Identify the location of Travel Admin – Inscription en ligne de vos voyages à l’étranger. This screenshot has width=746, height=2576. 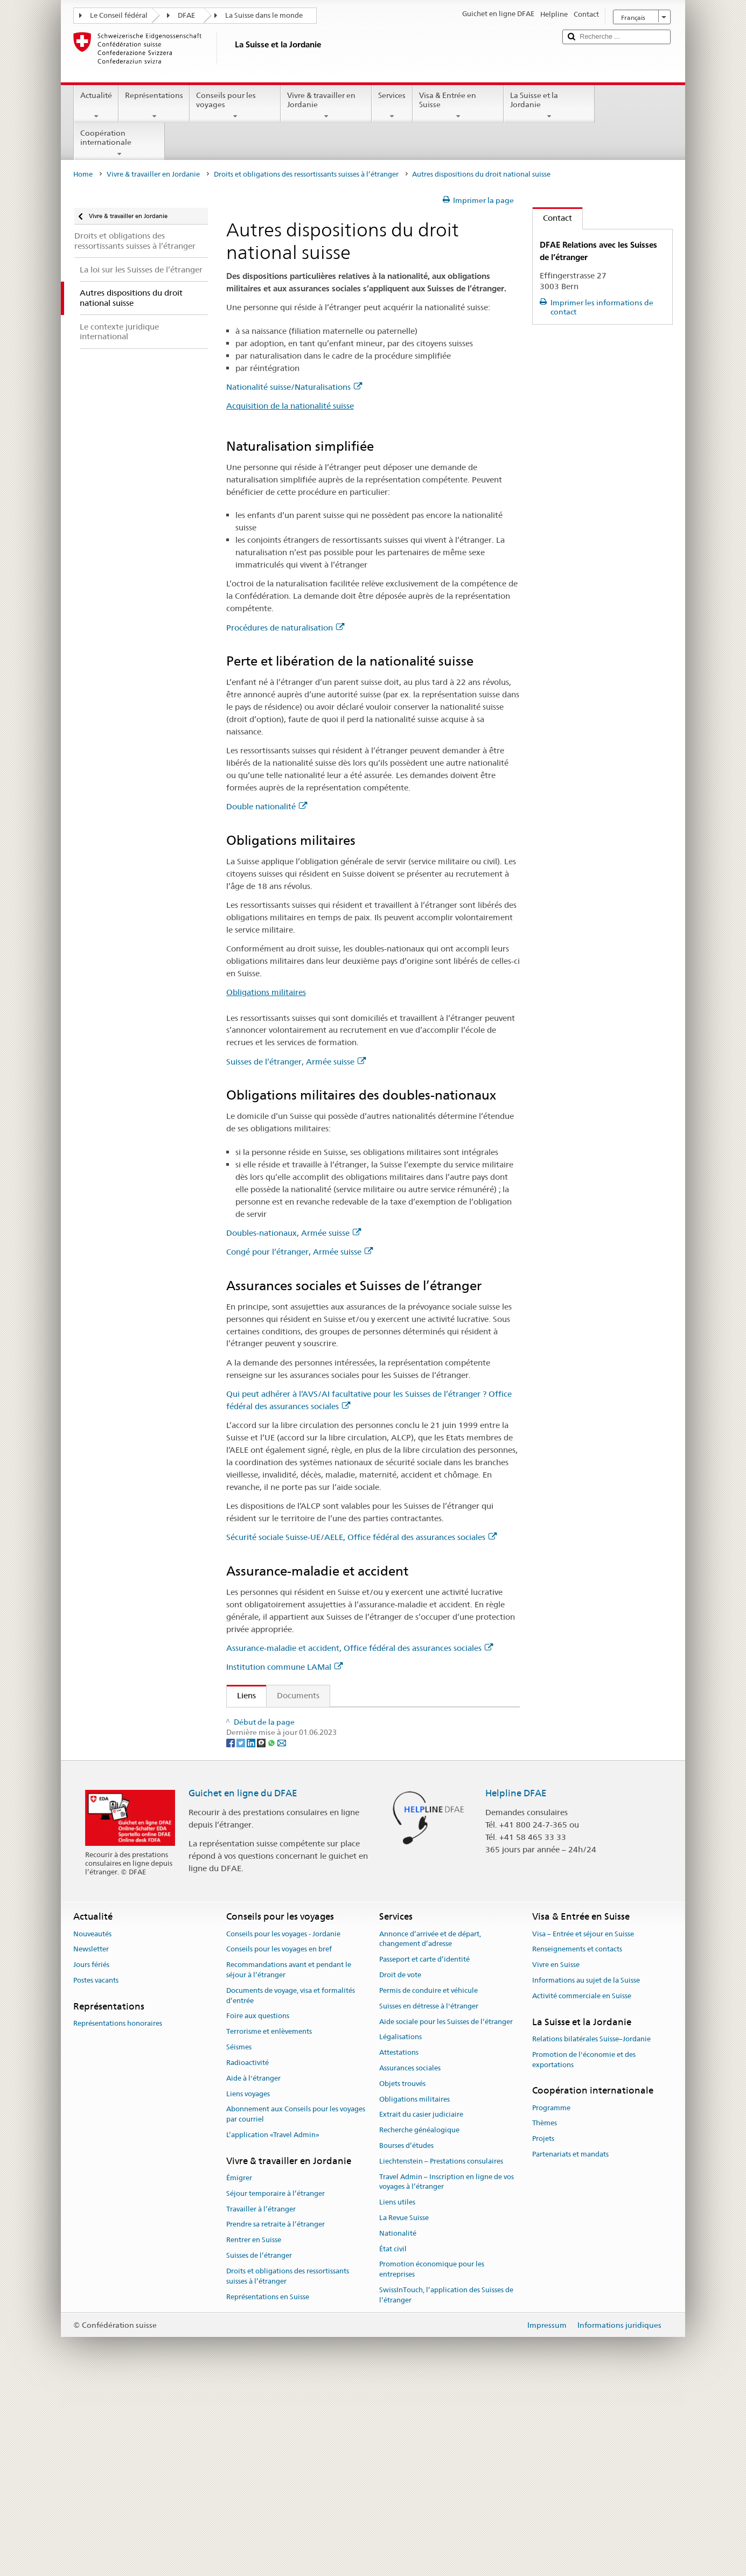
(446, 2372).